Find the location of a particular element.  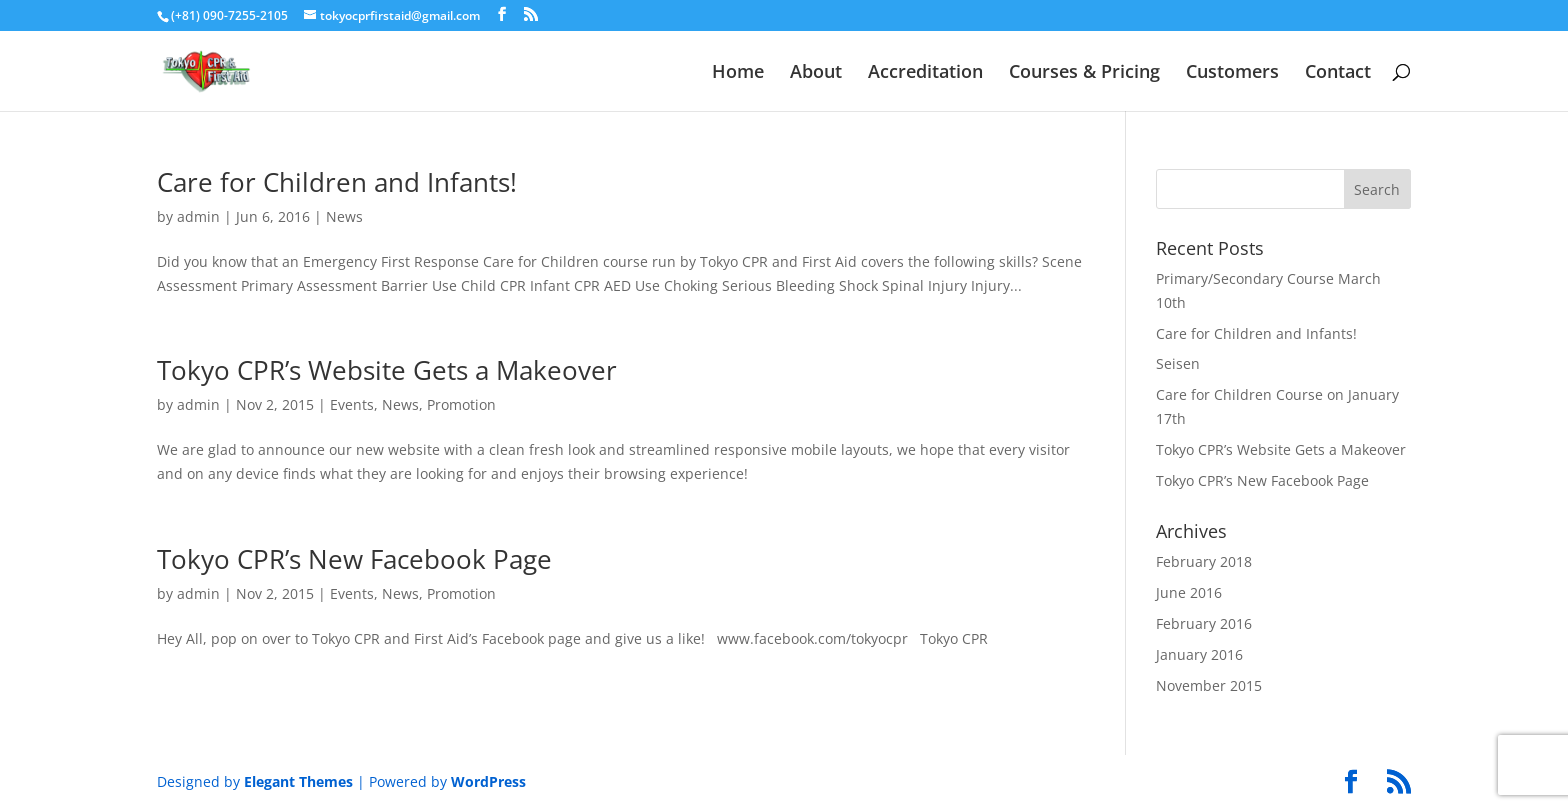

Seisen is located at coordinates (1178, 363).